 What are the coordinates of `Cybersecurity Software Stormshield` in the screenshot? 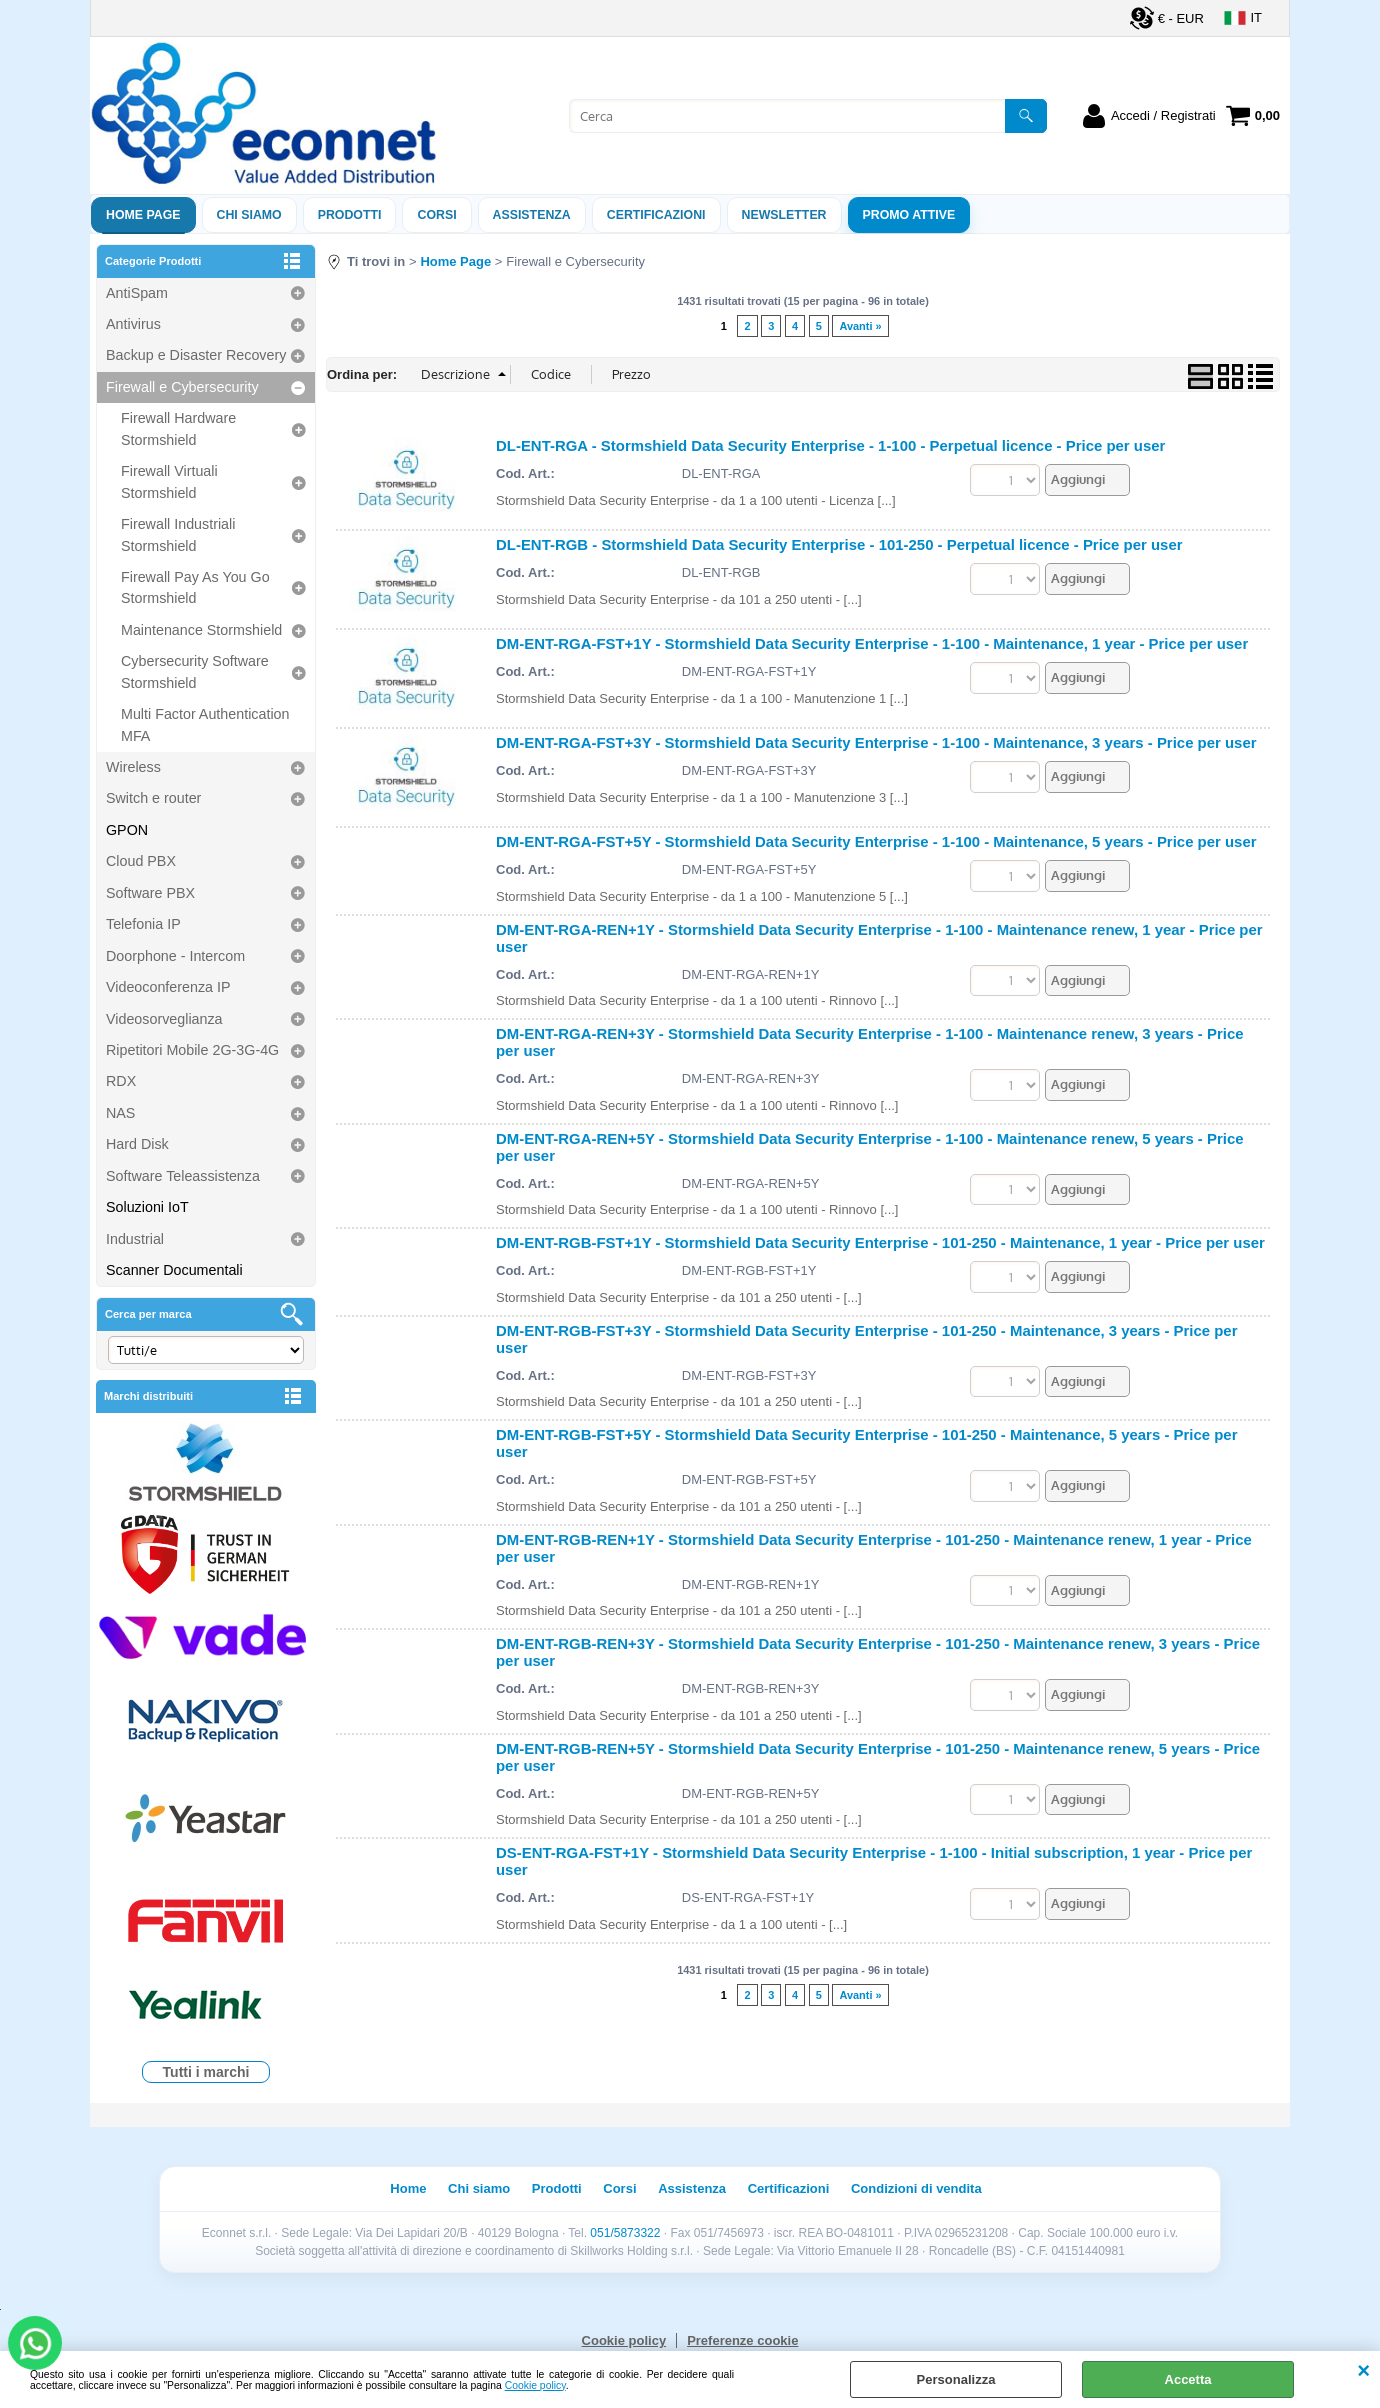 It's located at (195, 671).